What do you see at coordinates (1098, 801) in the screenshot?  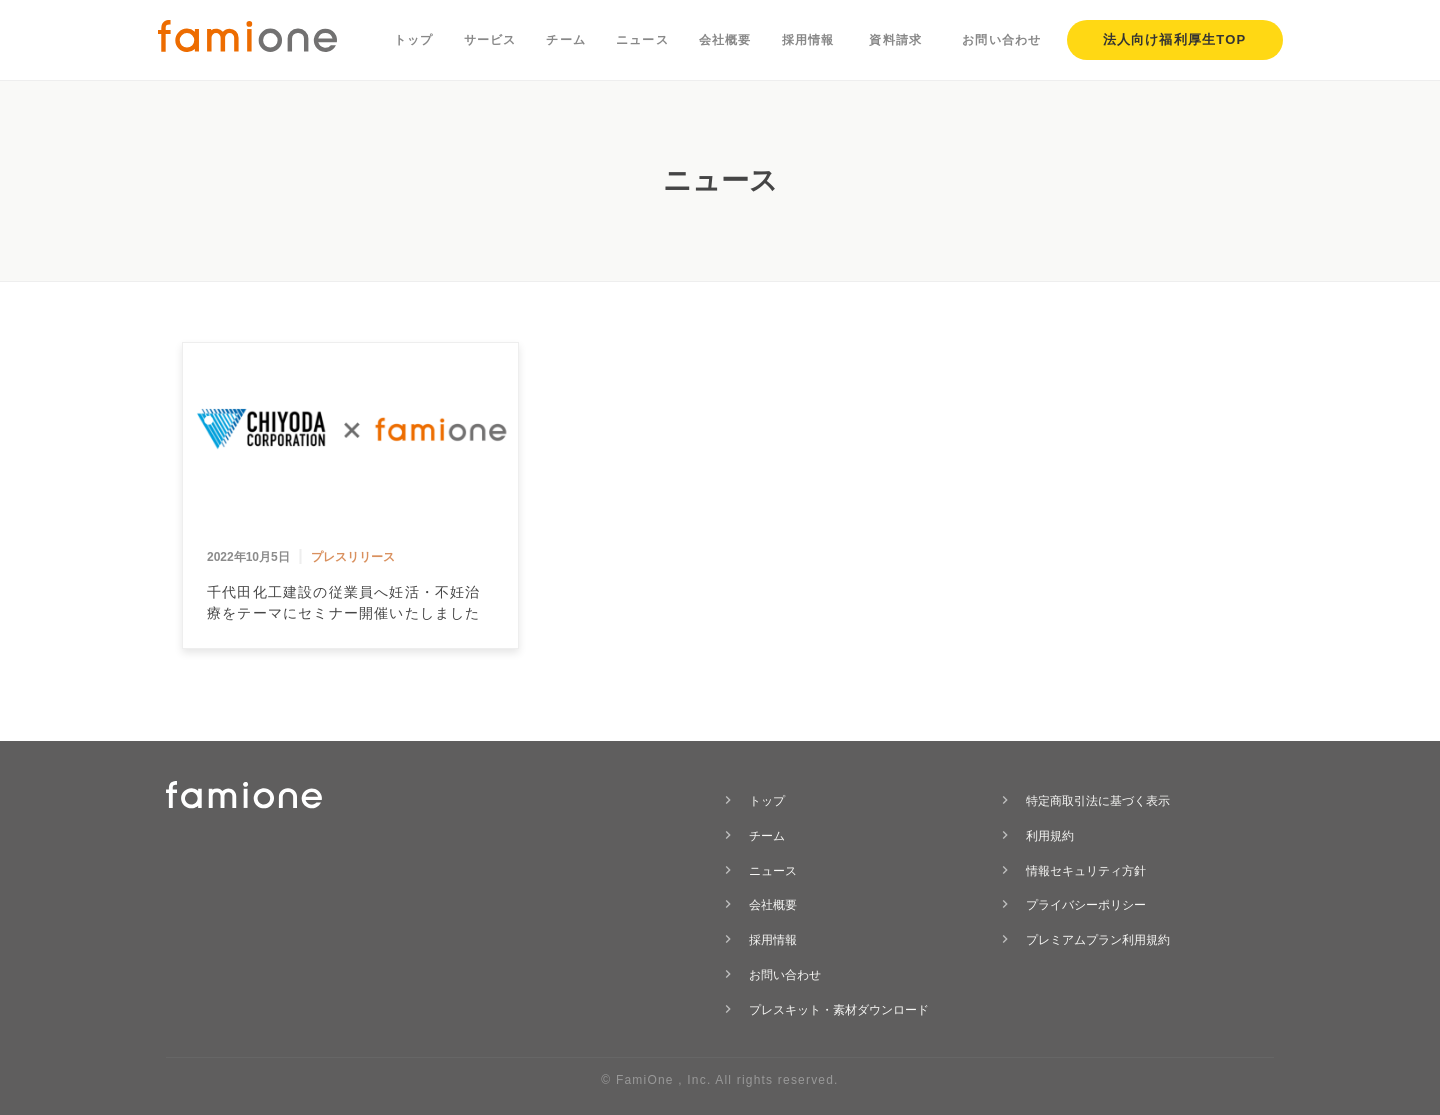 I see `特定商取引法に基づく表示` at bounding box center [1098, 801].